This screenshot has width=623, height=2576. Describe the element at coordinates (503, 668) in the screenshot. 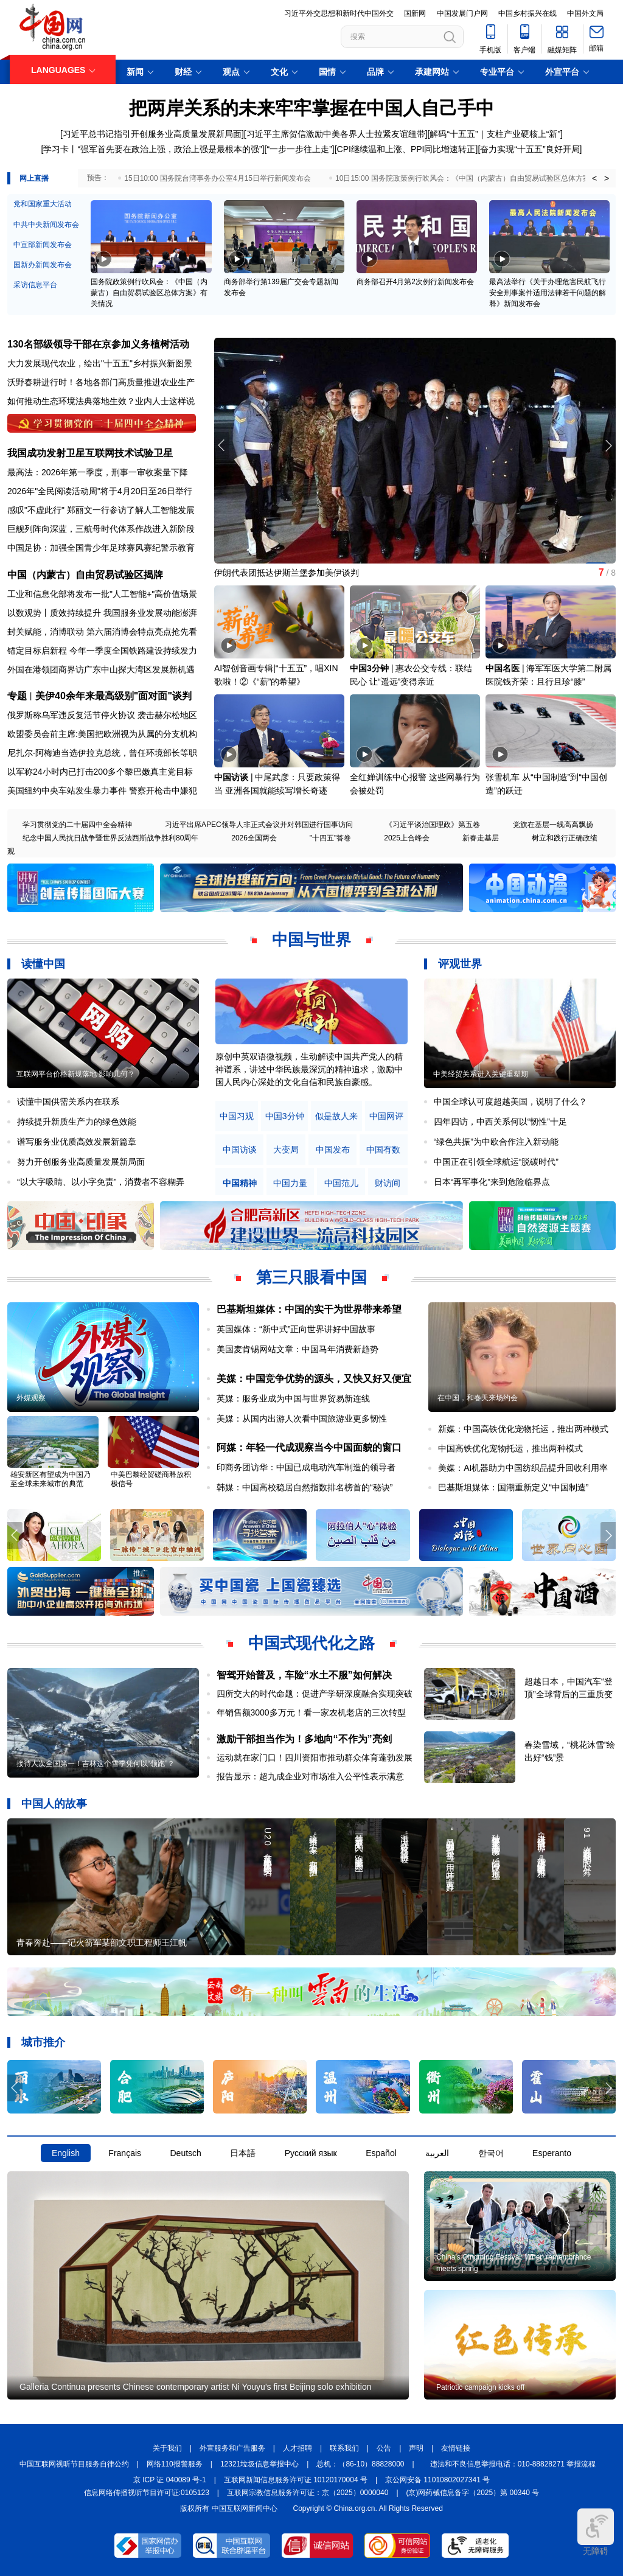

I see `中国名医` at that location.